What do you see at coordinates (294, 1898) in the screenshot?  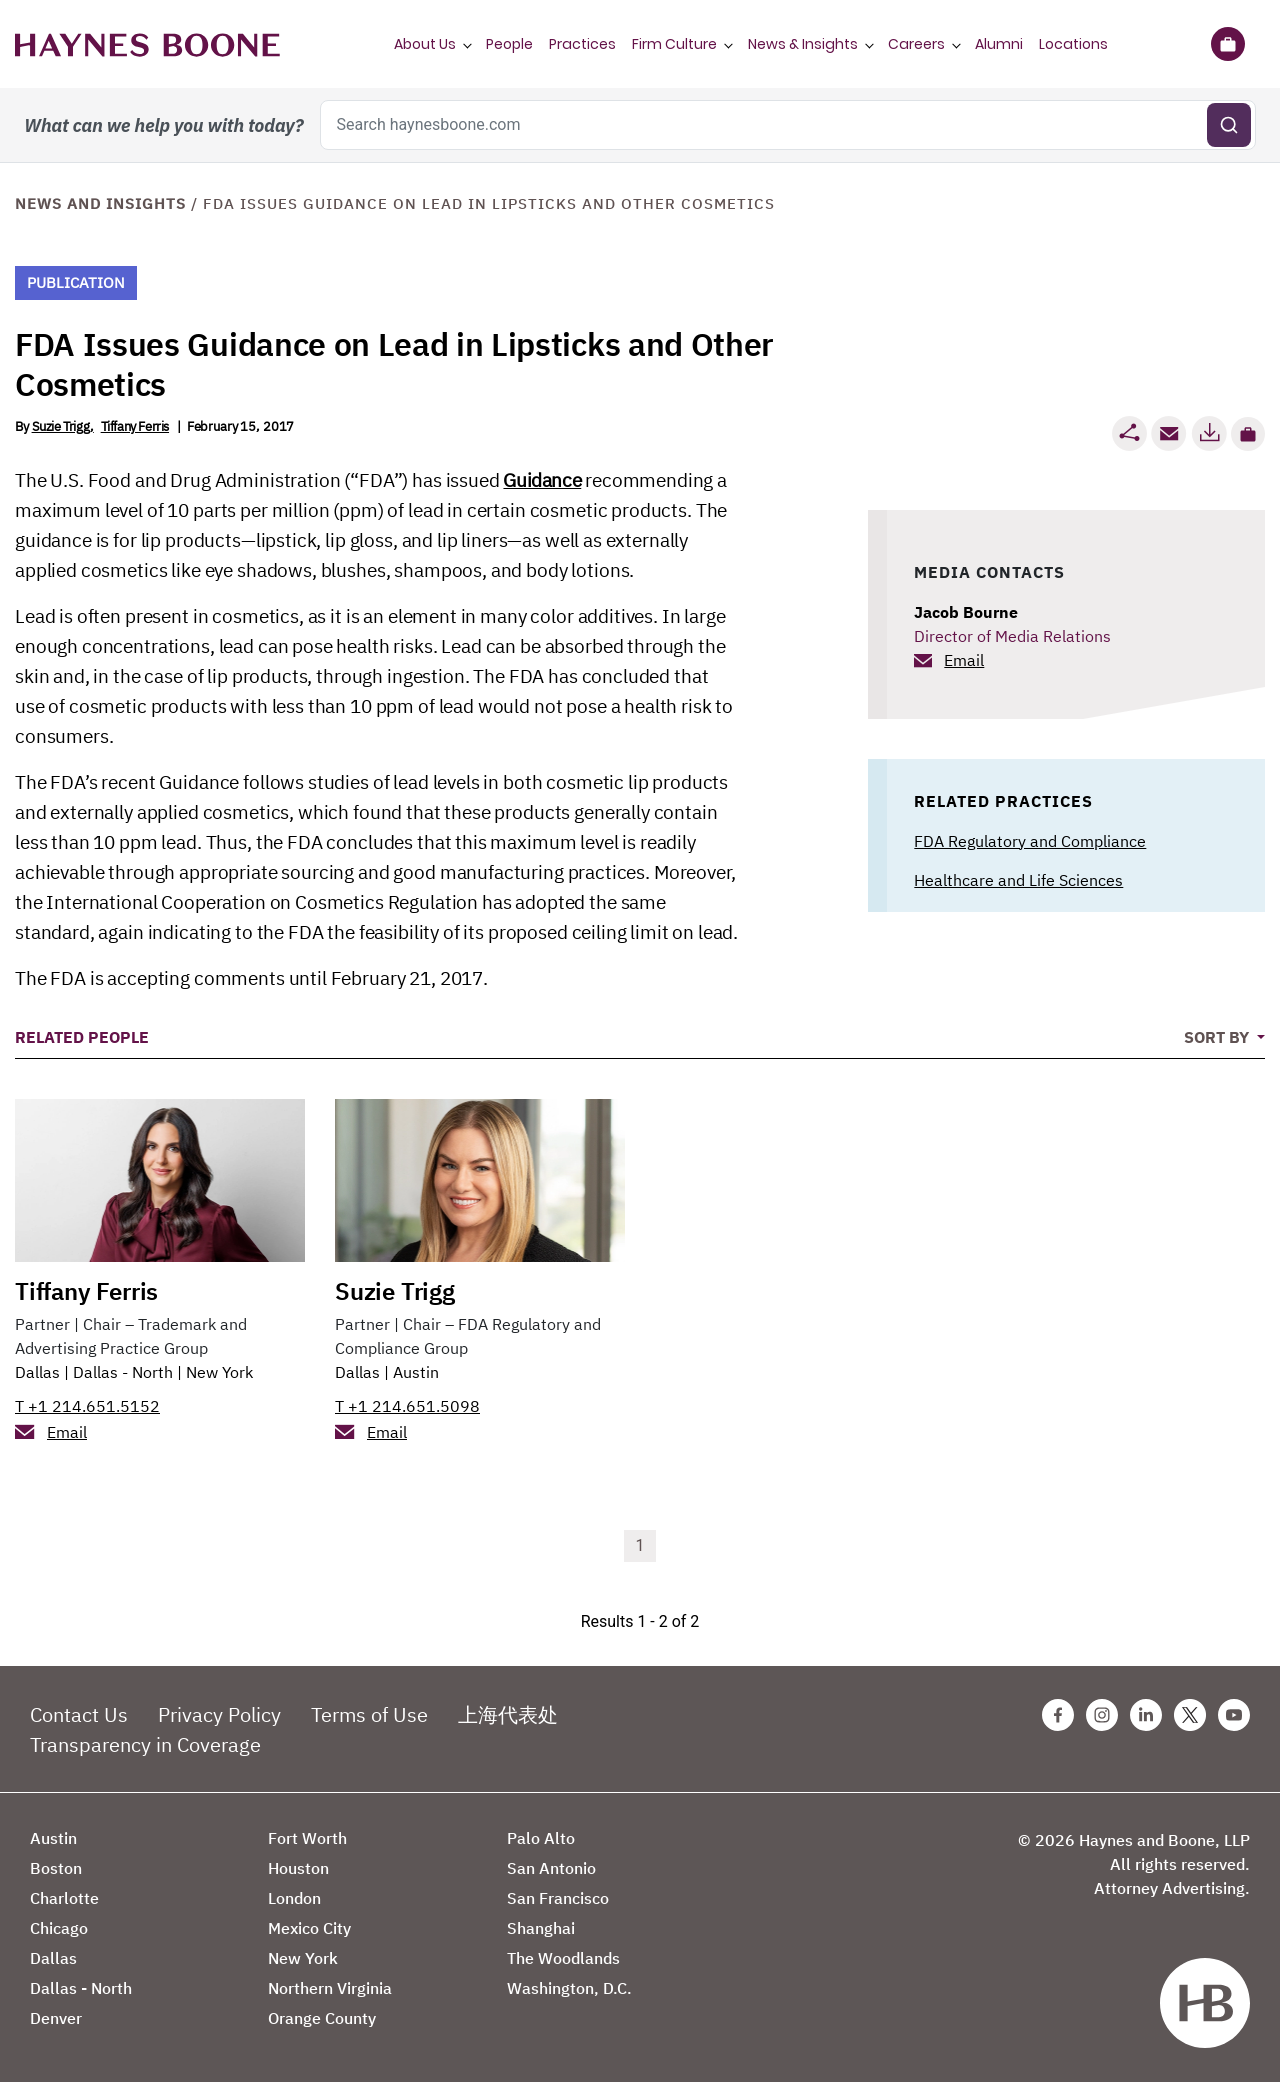 I see `London` at bounding box center [294, 1898].